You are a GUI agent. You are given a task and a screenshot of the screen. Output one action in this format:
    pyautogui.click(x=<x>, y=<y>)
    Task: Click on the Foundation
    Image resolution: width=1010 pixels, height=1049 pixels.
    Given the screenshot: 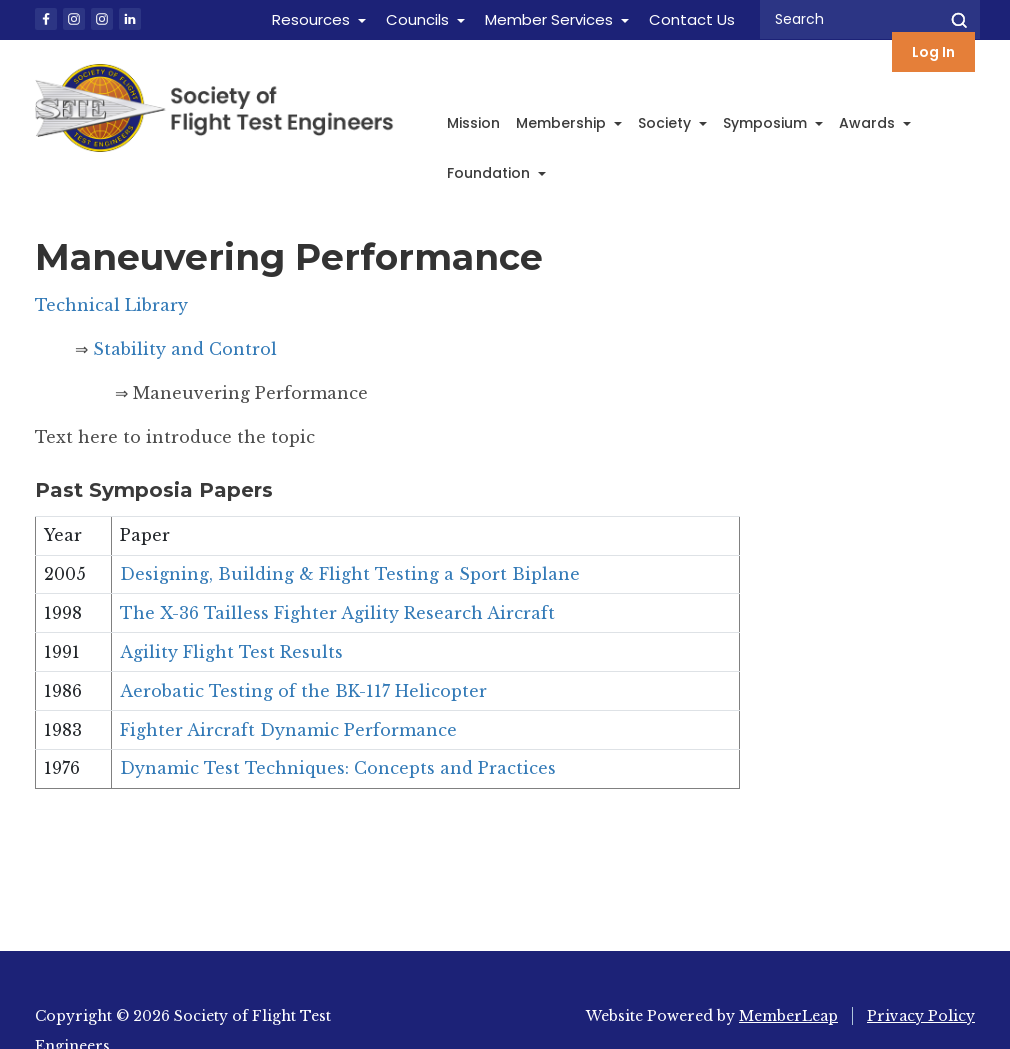 What is the action you would take?
    pyautogui.click(x=496, y=173)
    